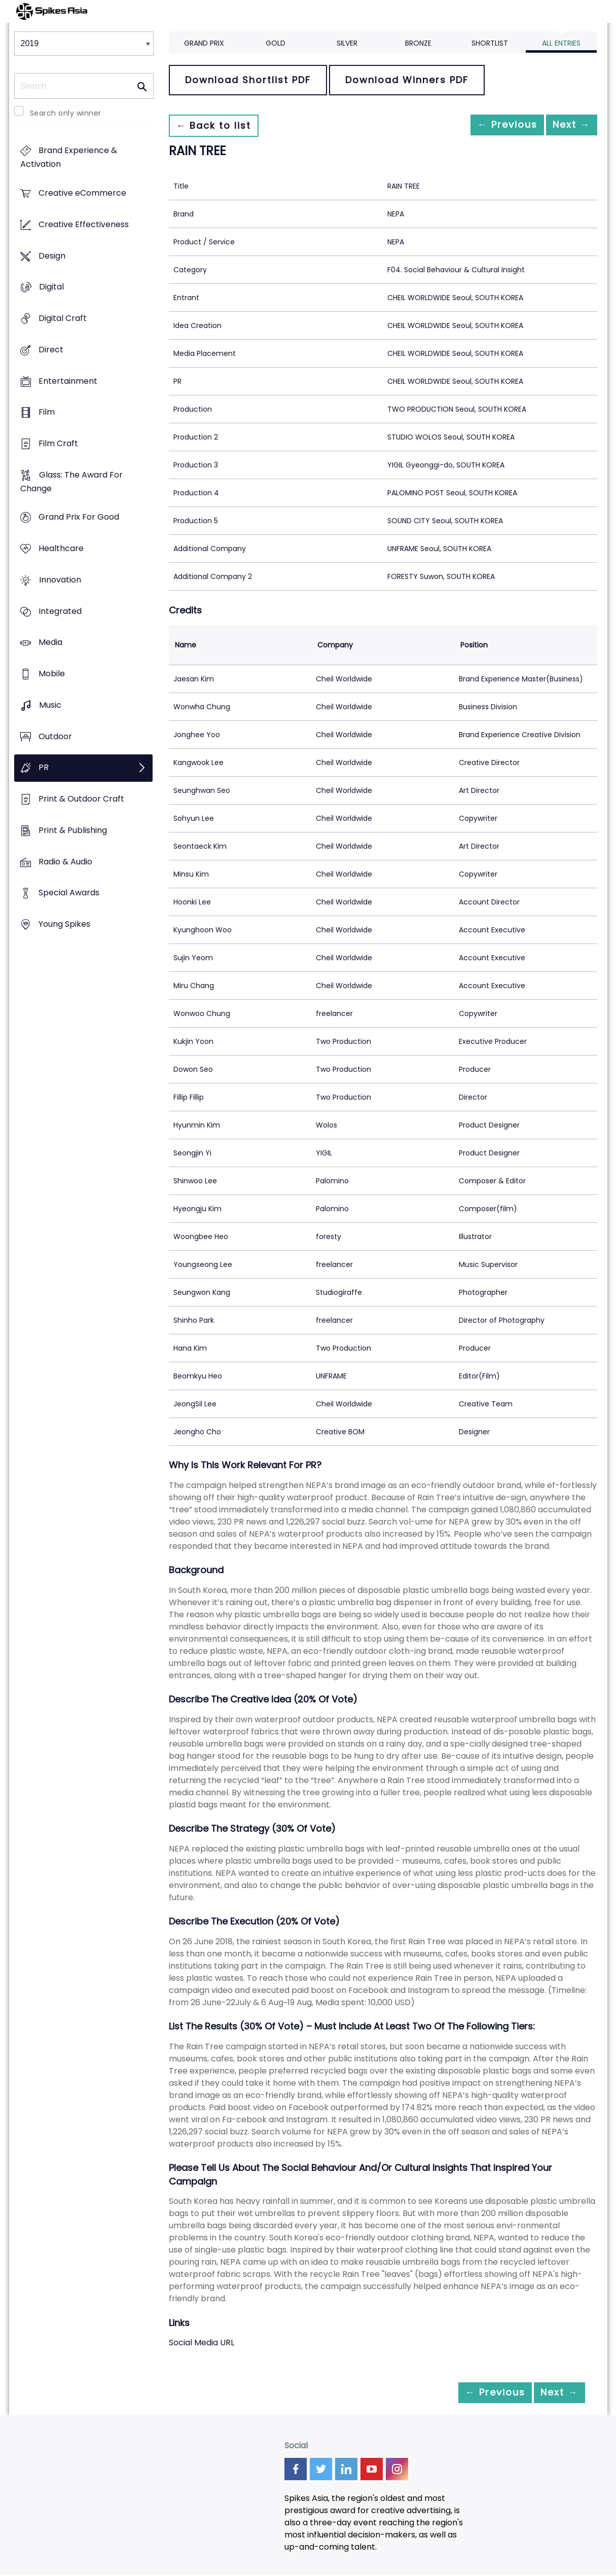  I want to click on Entertainment, so click(68, 381).